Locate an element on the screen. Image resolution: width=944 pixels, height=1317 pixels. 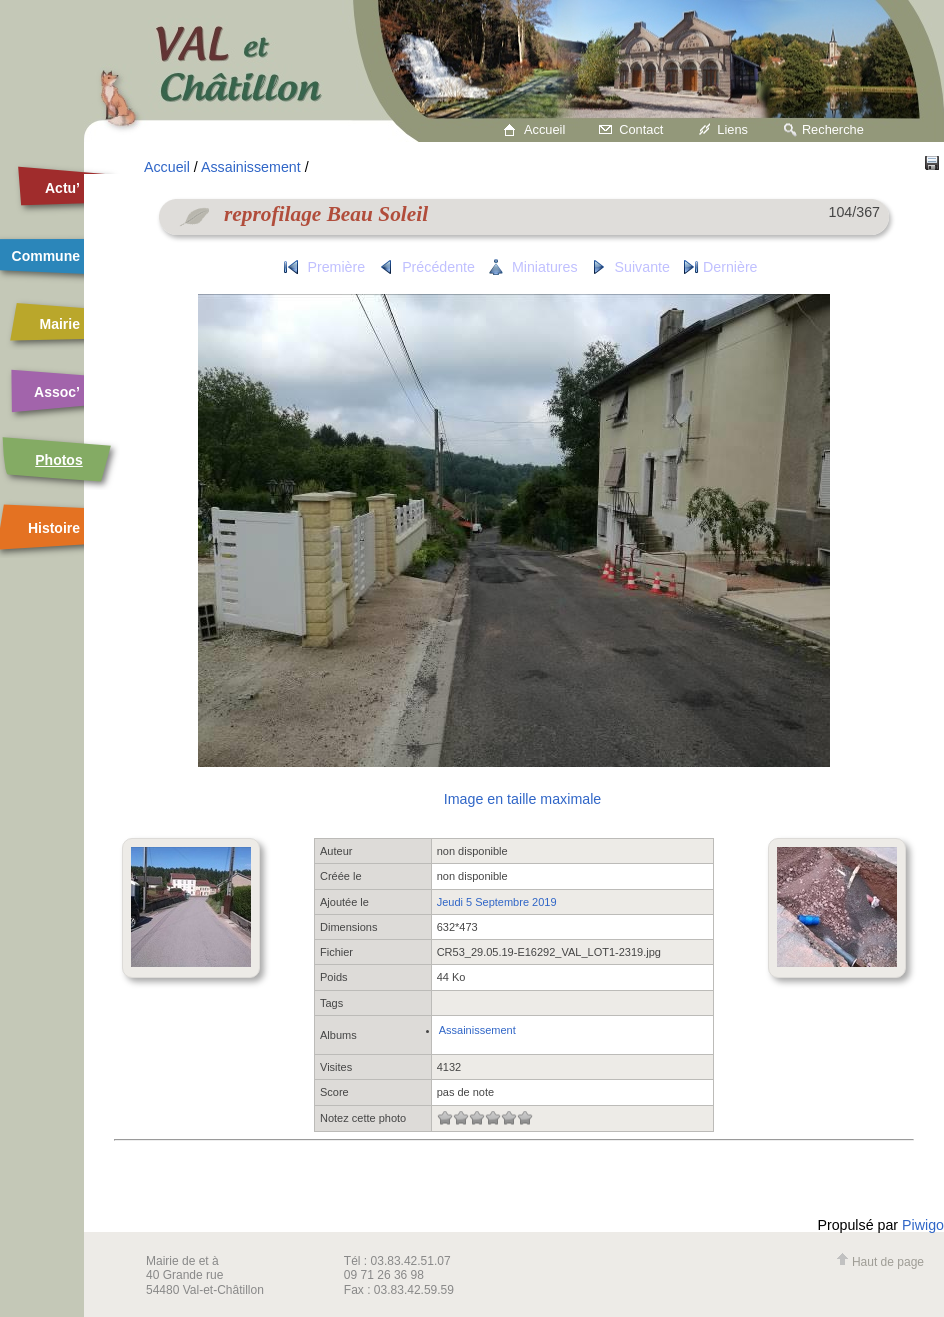
Piwigo is located at coordinates (923, 1225).